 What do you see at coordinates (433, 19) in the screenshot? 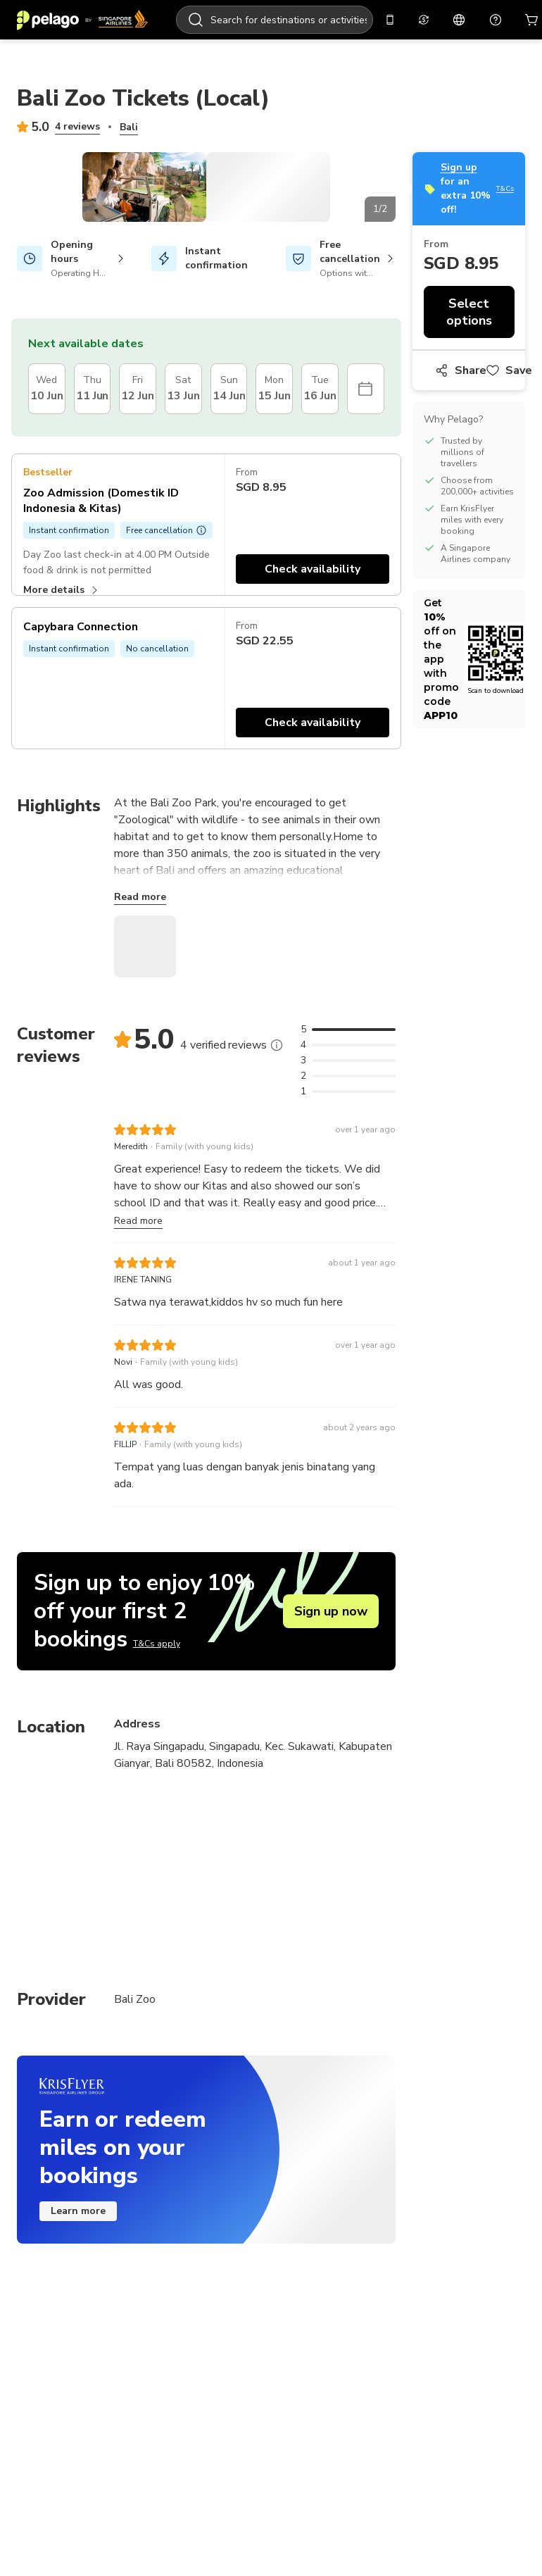
I see `[English]` at bounding box center [433, 19].